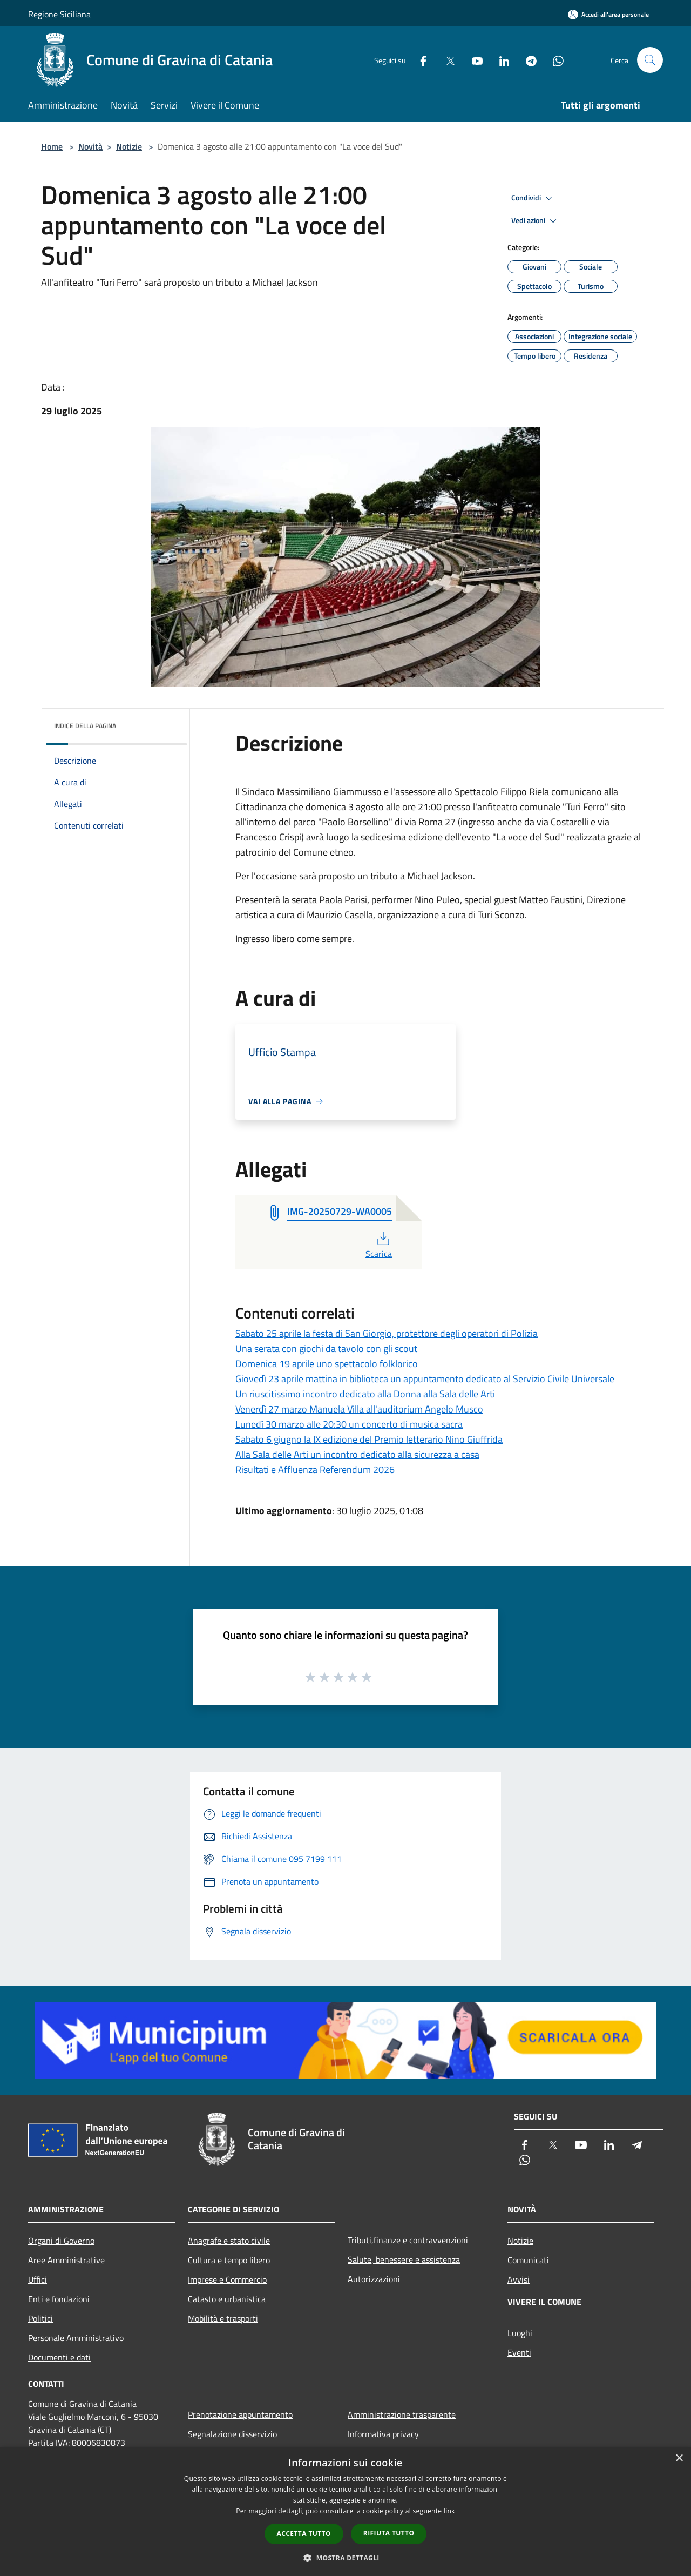 Image resolution: width=691 pixels, height=2576 pixels. What do you see at coordinates (90, 146) in the screenshot?
I see `Novità` at bounding box center [90, 146].